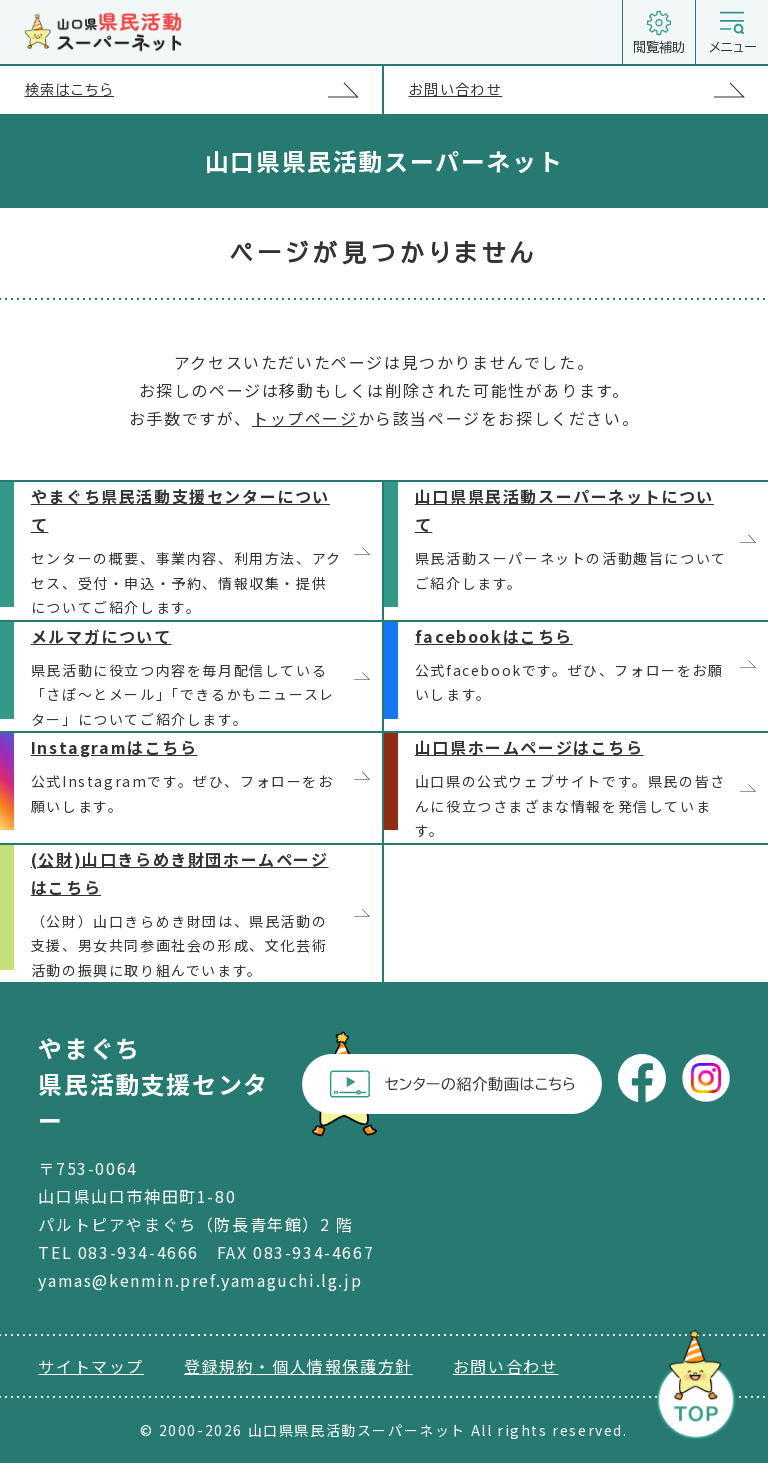 This screenshot has width=768, height=1463. What do you see at coordinates (305, 418) in the screenshot?
I see `トップページ` at bounding box center [305, 418].